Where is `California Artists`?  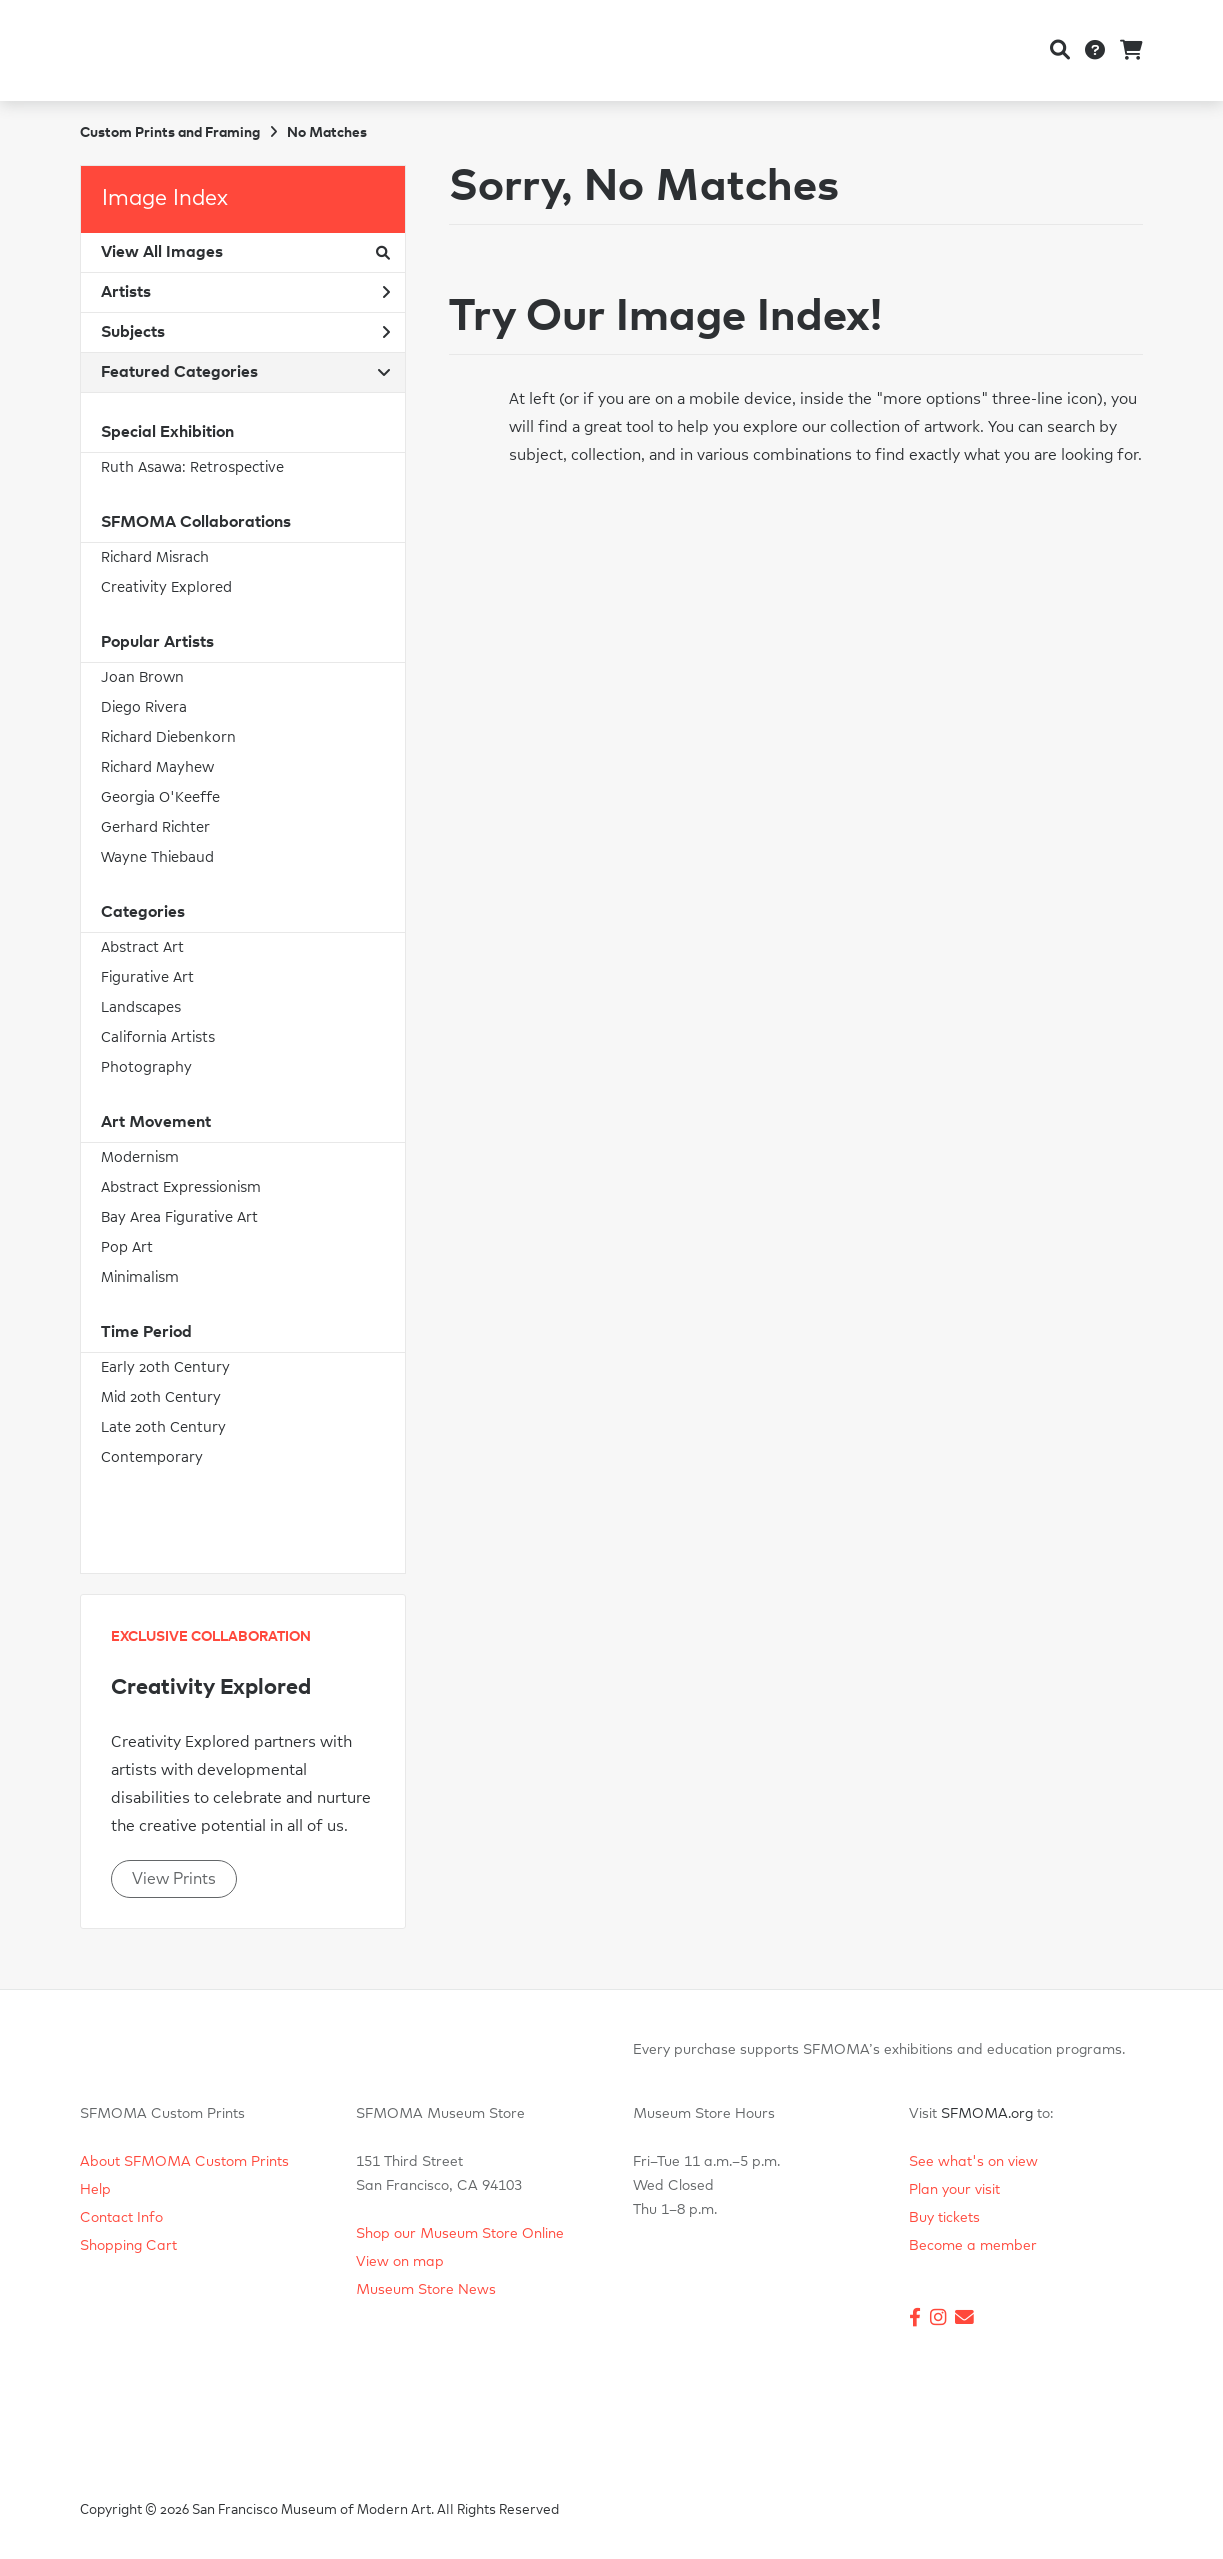 California Artists is located at coordinates (158, 1037).